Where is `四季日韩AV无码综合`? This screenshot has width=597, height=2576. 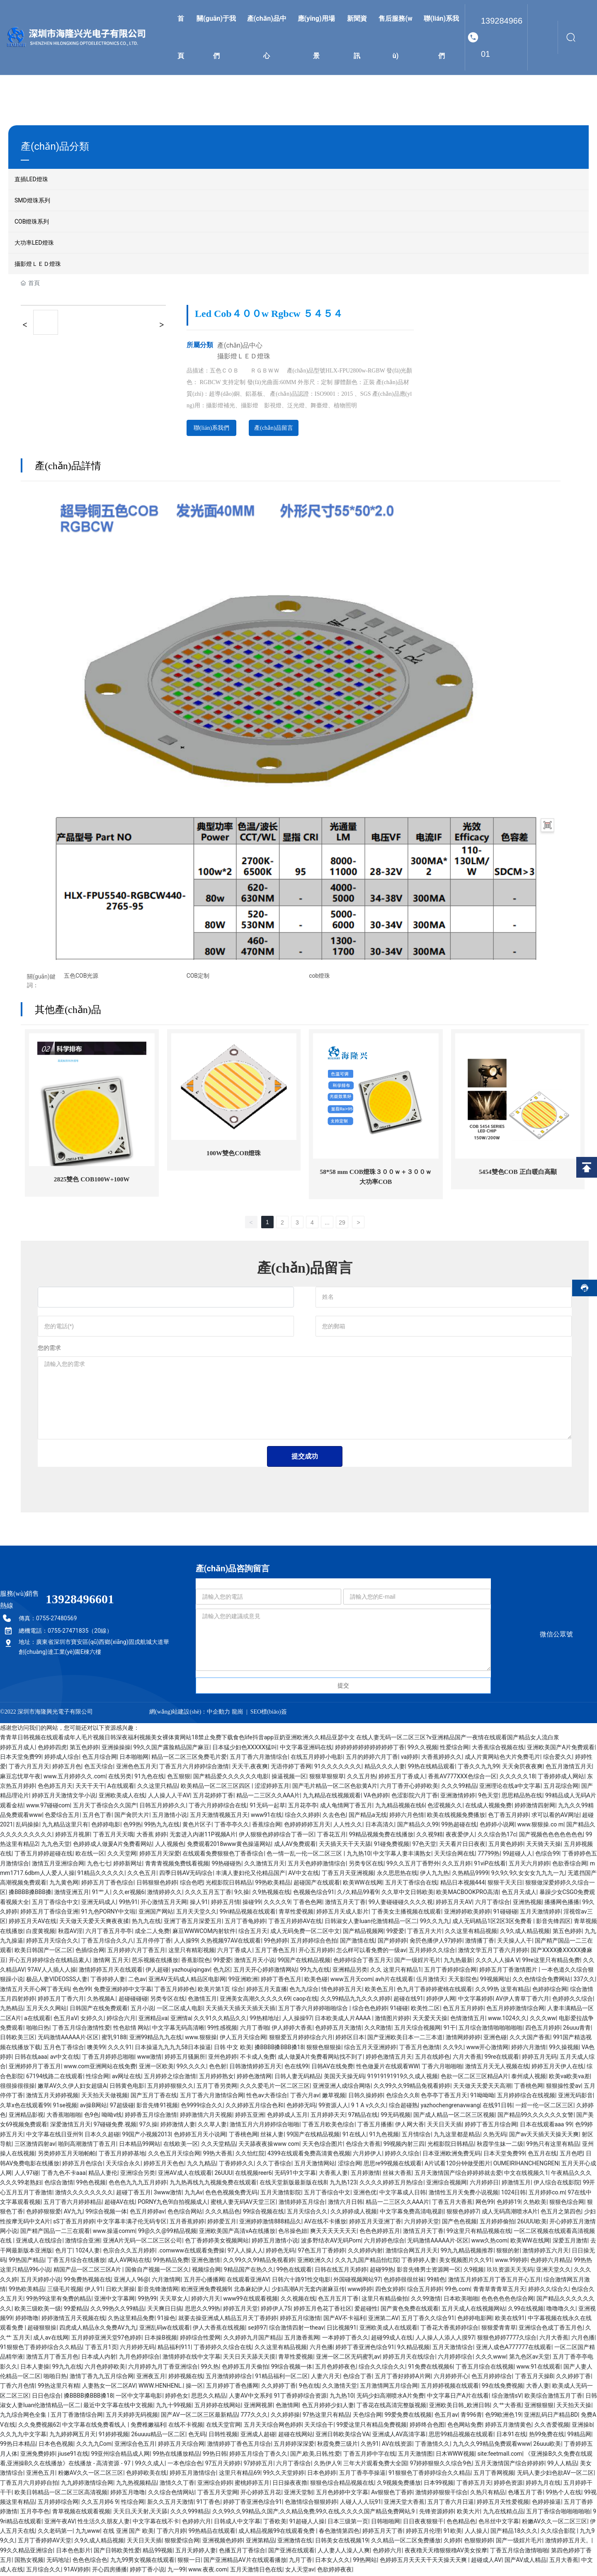 四季日韩AV无码综合 is located at coordinates (186, 1874).